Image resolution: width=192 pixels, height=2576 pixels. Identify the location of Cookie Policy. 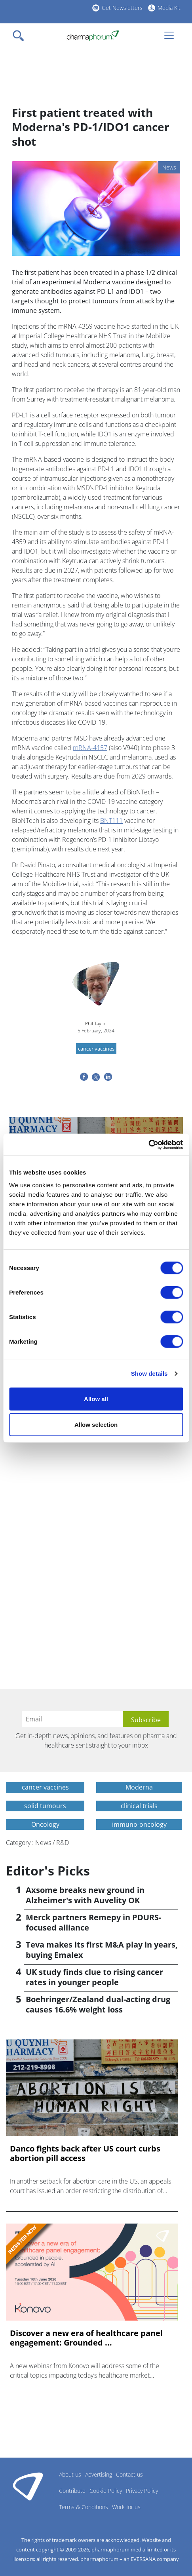
(105, 2490).